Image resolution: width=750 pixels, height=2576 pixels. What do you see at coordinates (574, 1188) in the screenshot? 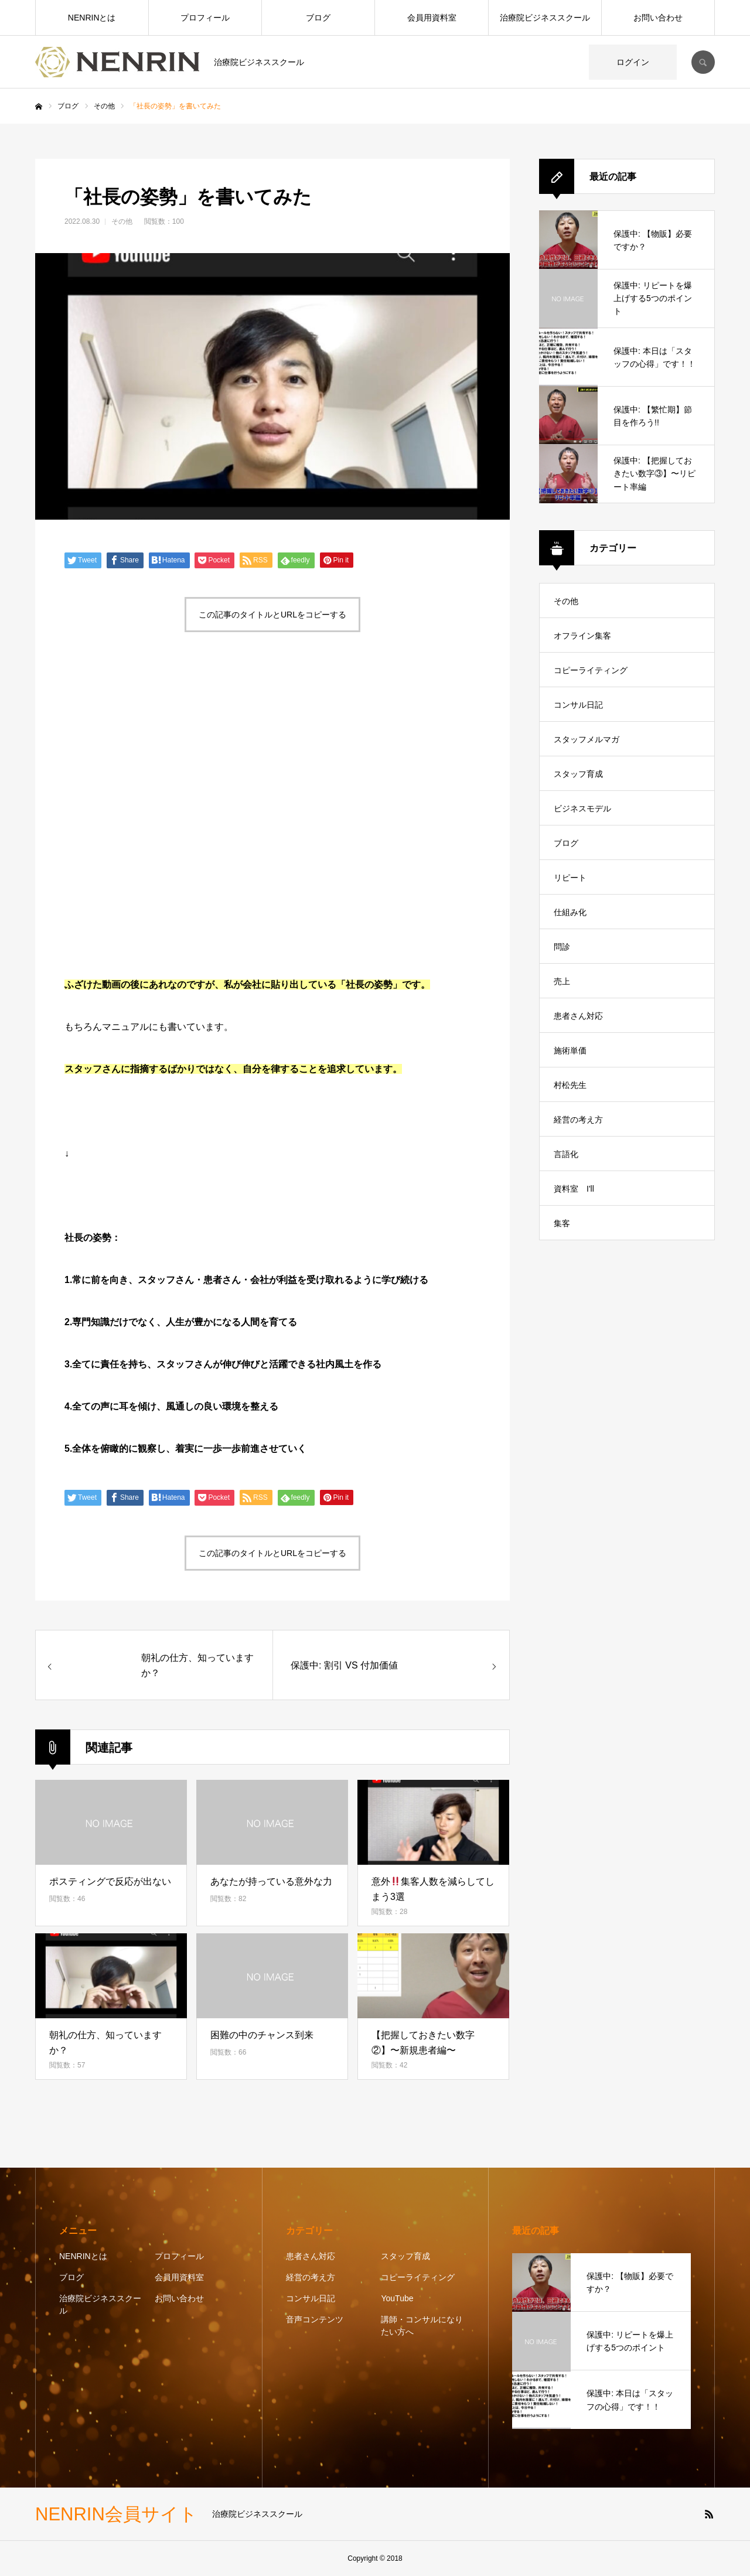
I see `資料室 I'll` at bounding box center [574, 1188].